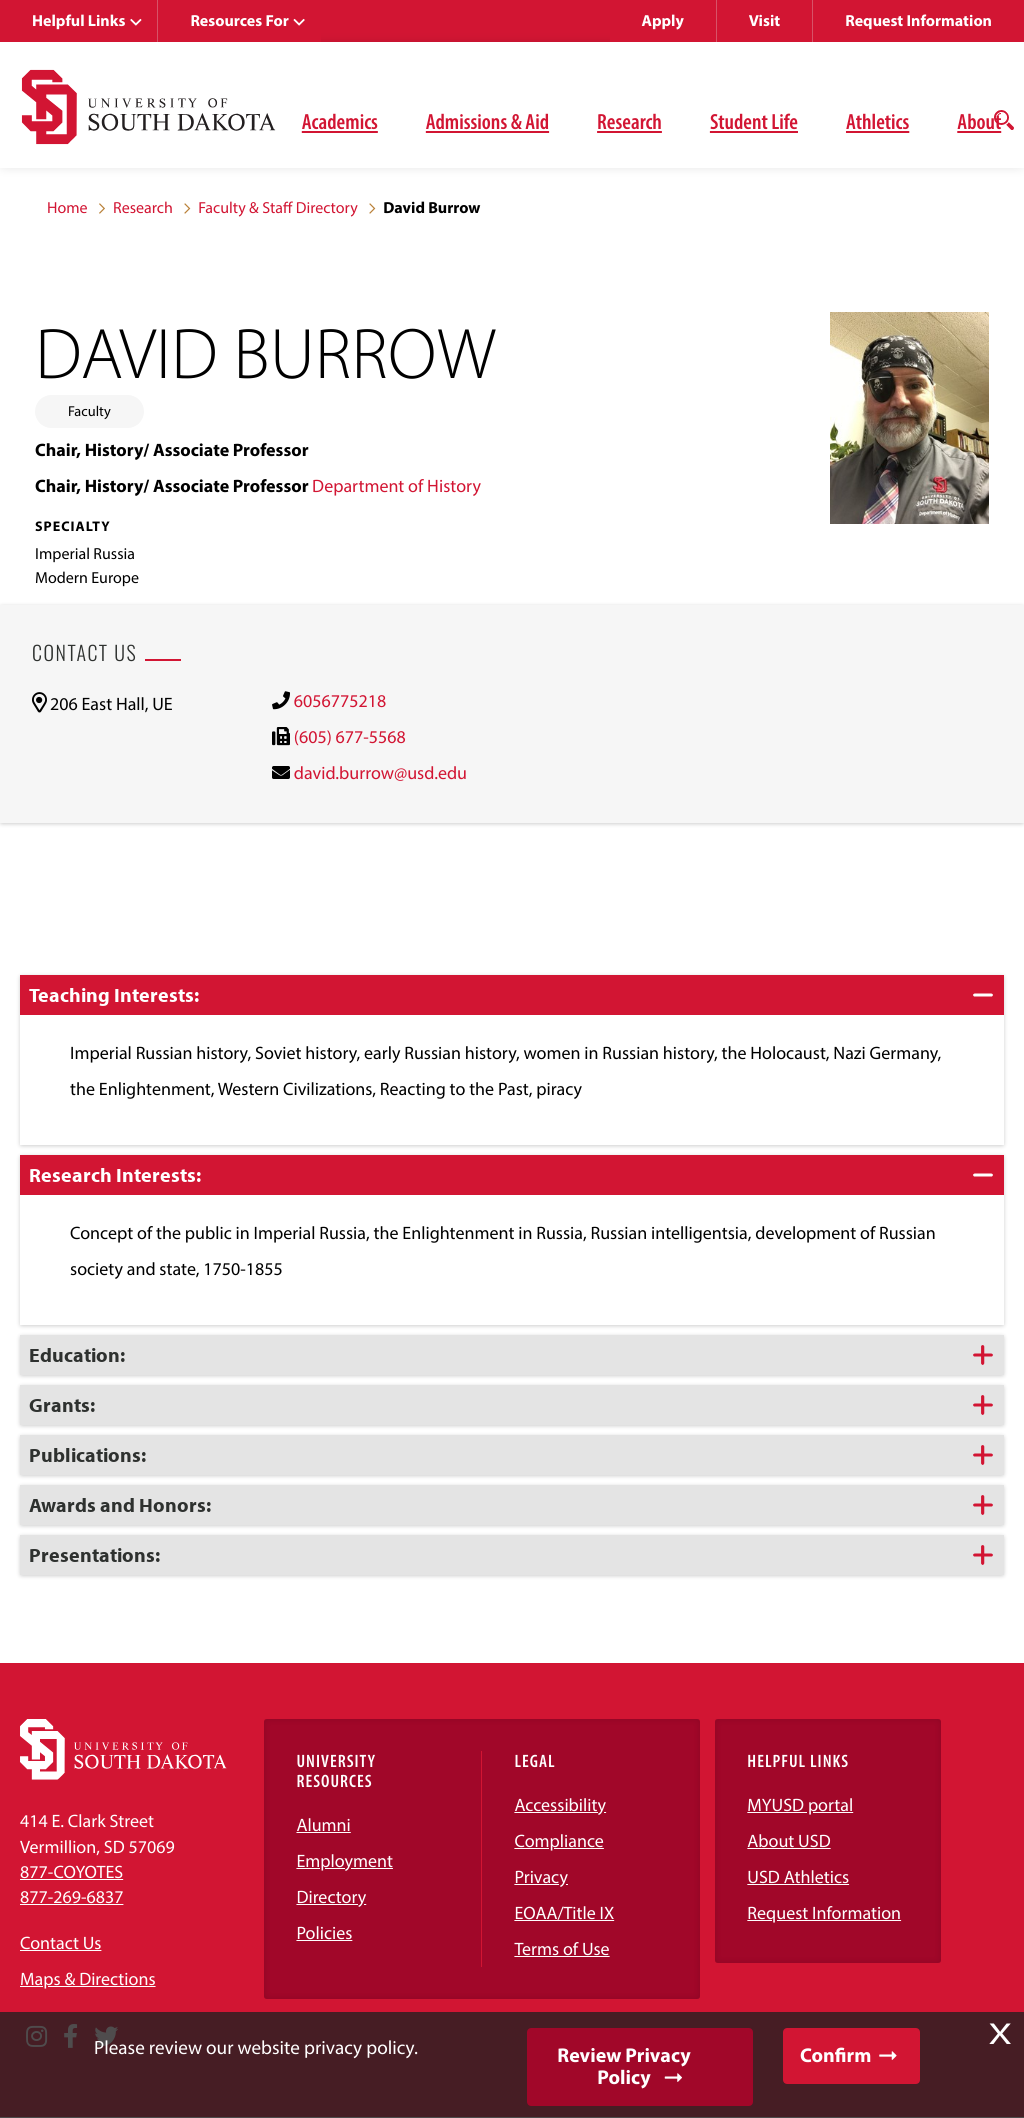 This screenshot has width=1024, height=2118. I want to click on 877-COYOTES, so click(71, 1871).